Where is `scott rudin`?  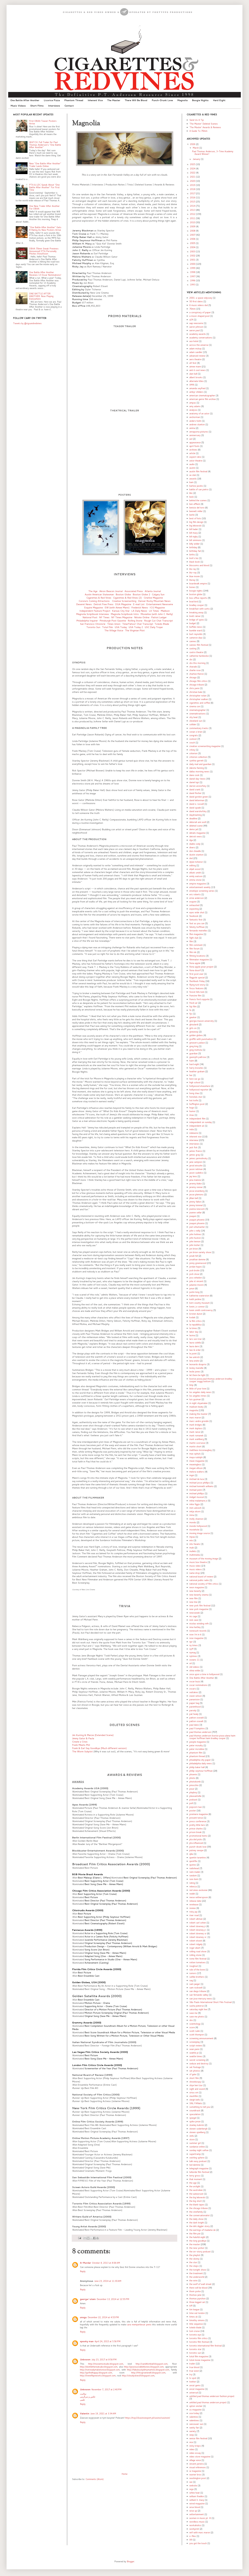 scott rudin is located at coordinates (194, 2030).